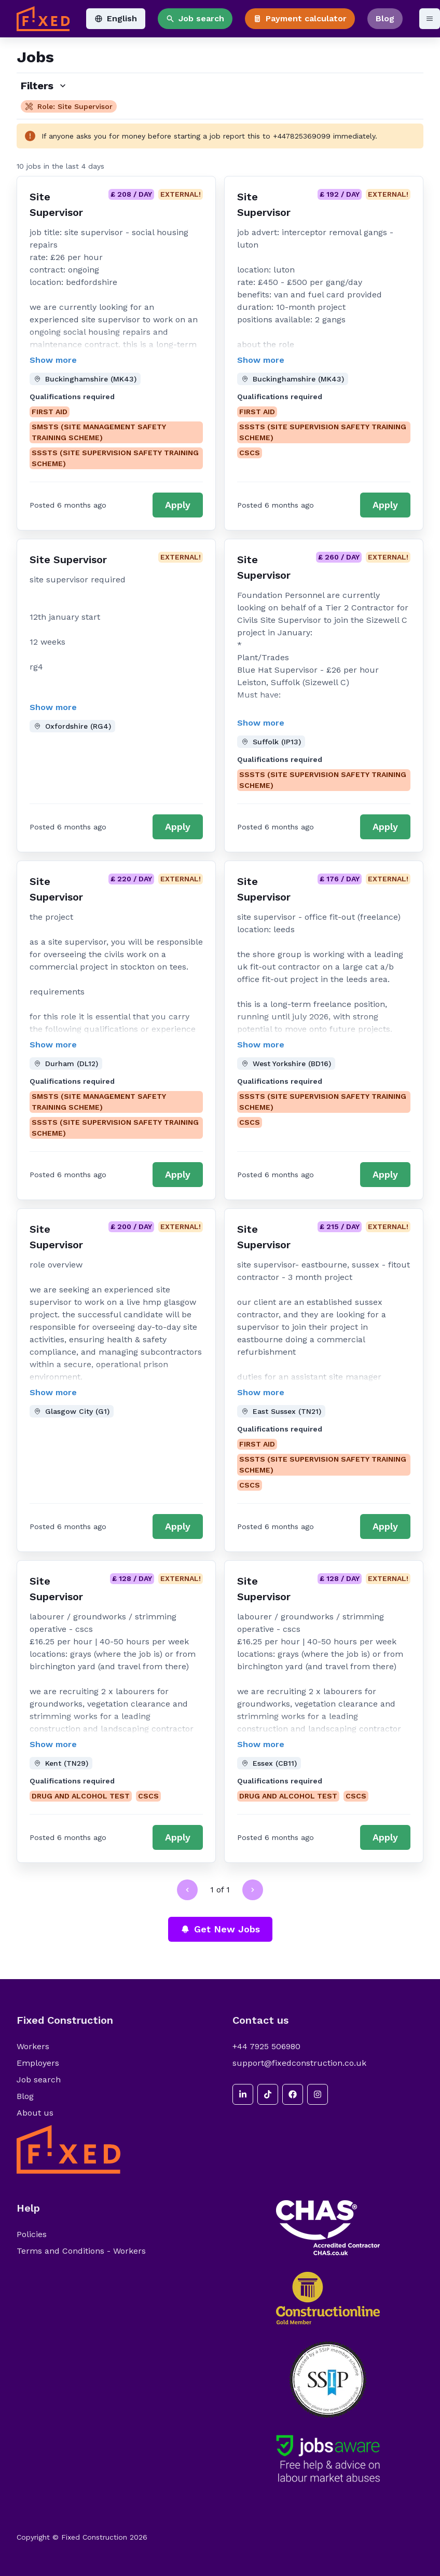  Describe the element at coordinates (220, 1929) in the screenshot. I see `Get New Jobs` at that location.